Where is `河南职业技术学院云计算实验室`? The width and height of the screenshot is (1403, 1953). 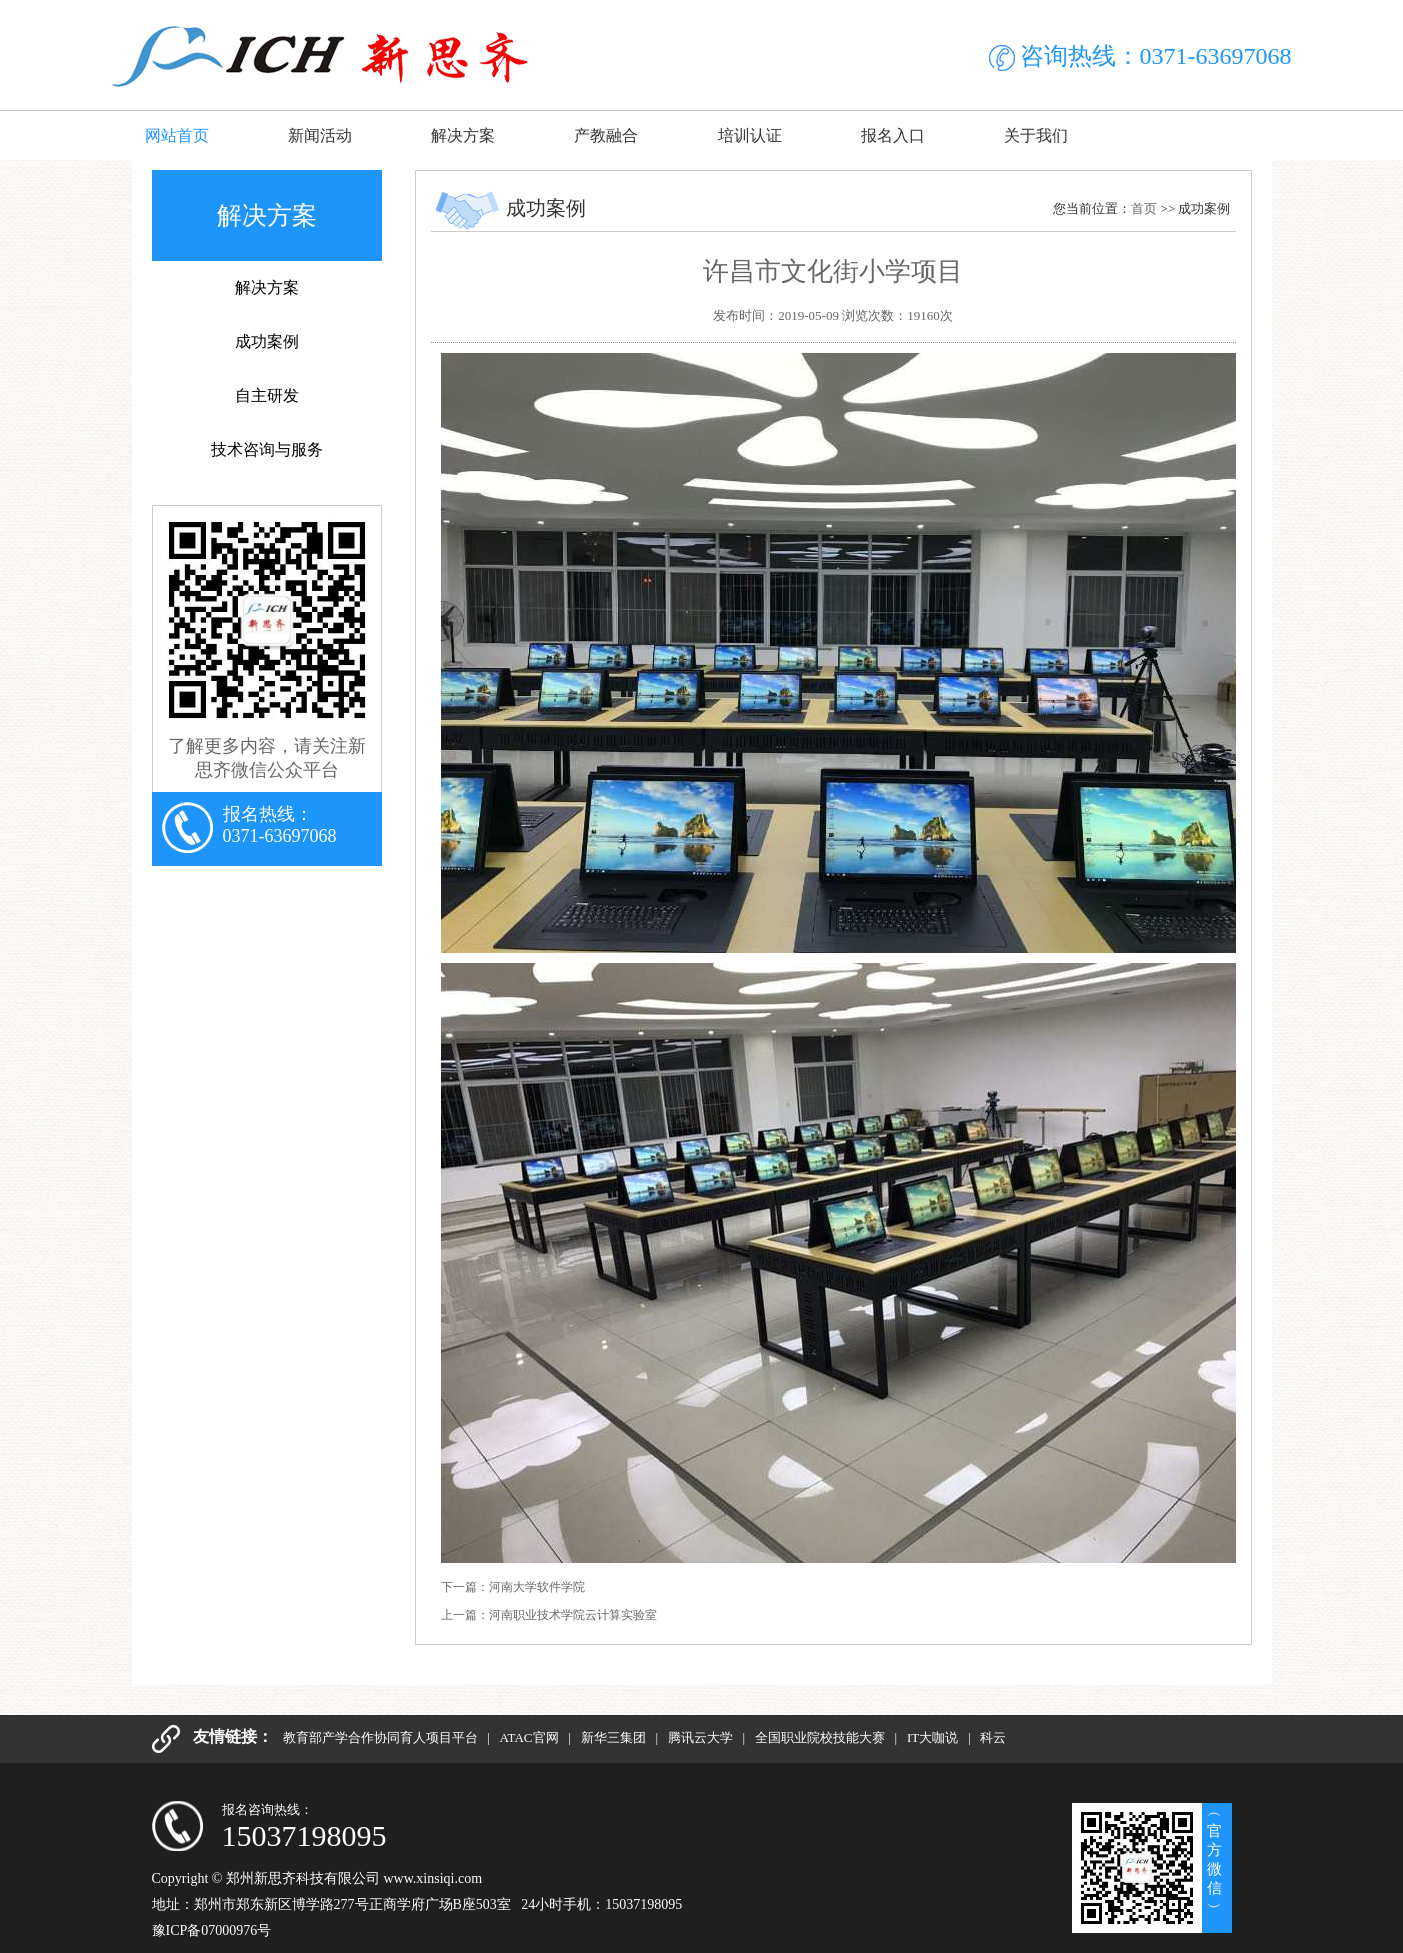 河南职业技术学院云计算实验室 is located at coordinates (573, 1615).